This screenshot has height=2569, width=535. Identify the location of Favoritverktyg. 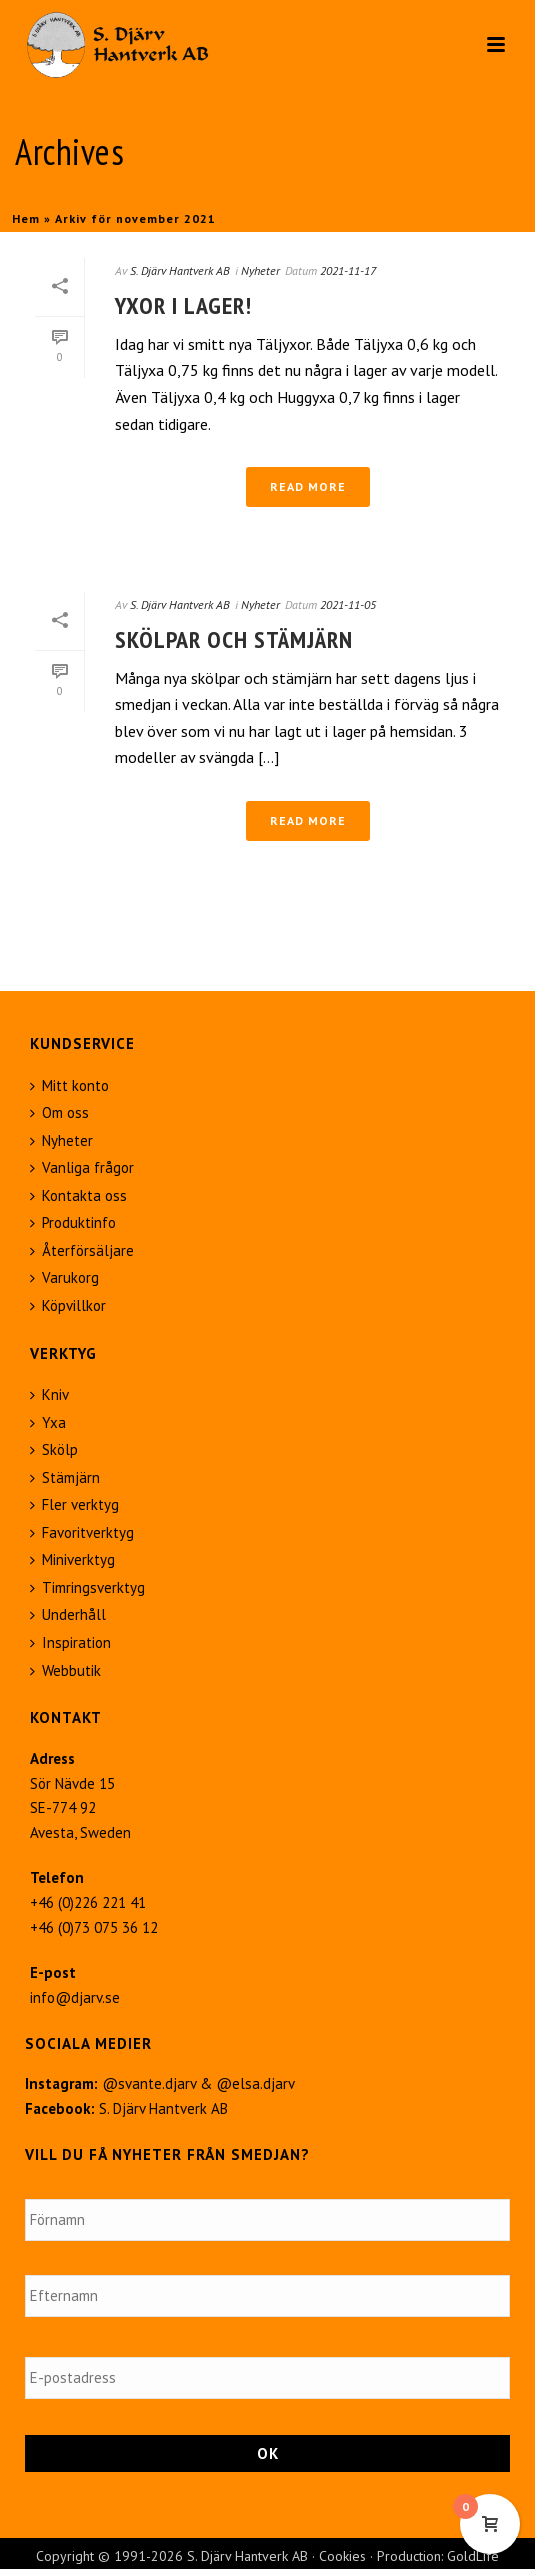
(82, 1532).